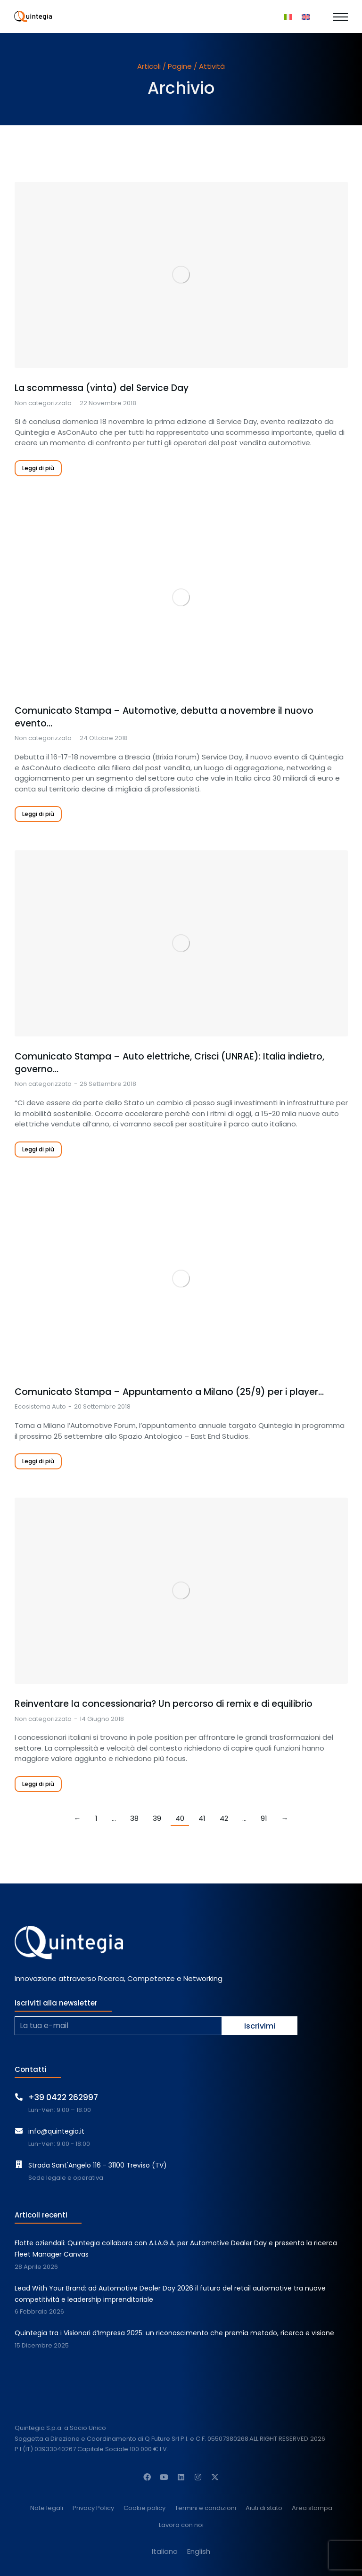 Image resolution: width=362 pixels, height=2576 pixels. Describe the element at coordinates (46, 2508) in the screenshot. I see `Note legali` at that location.